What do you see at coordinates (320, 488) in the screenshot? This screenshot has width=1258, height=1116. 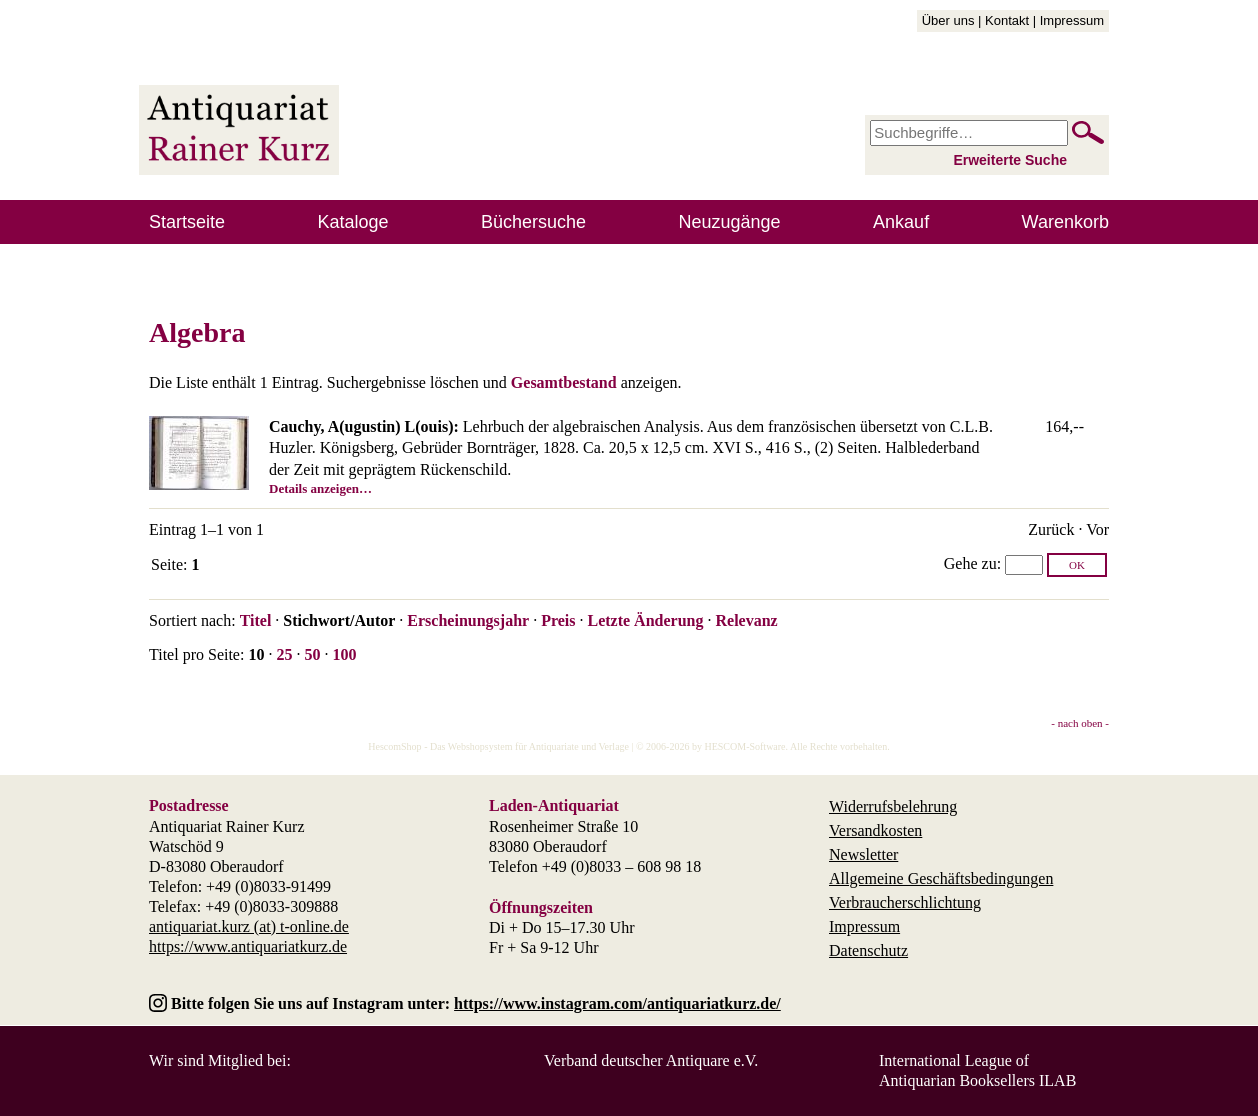 I see `Details anzeigen…` at bounding box center [320, 488].